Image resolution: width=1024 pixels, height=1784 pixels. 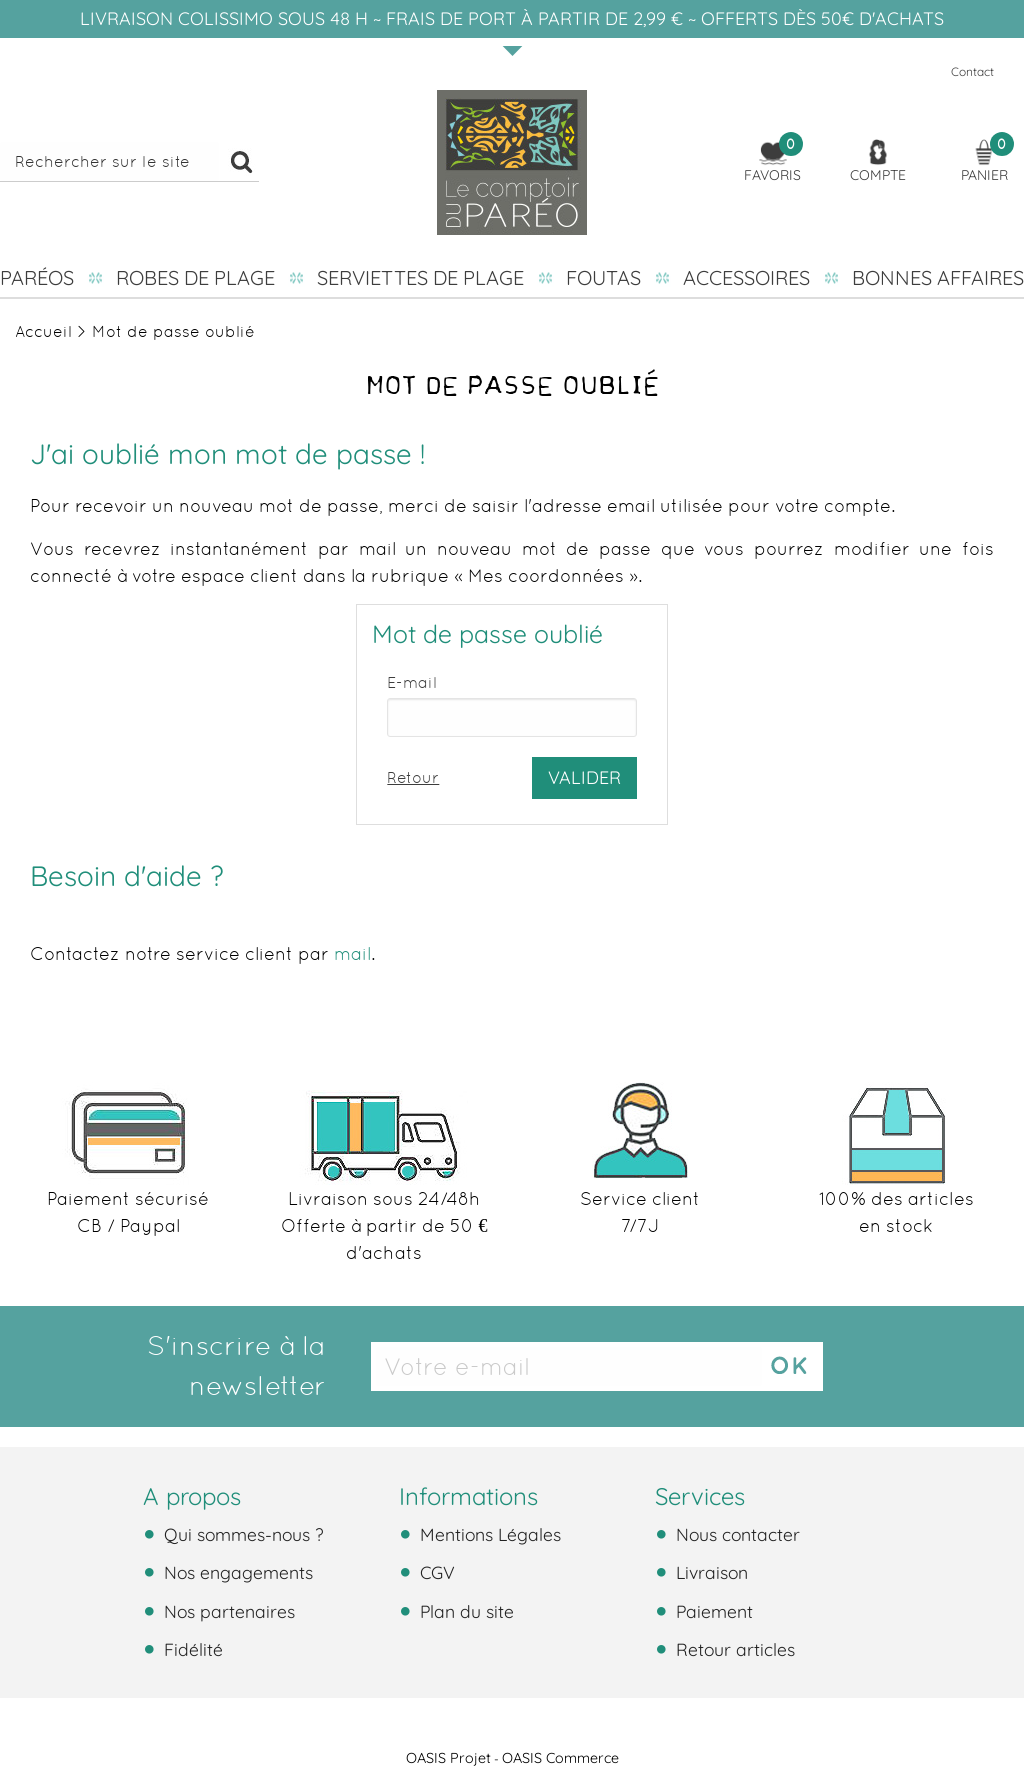 What do you see at coordinates (584, 777) in the screenshot?
I see `Valider` at bounding box center [584, 777].